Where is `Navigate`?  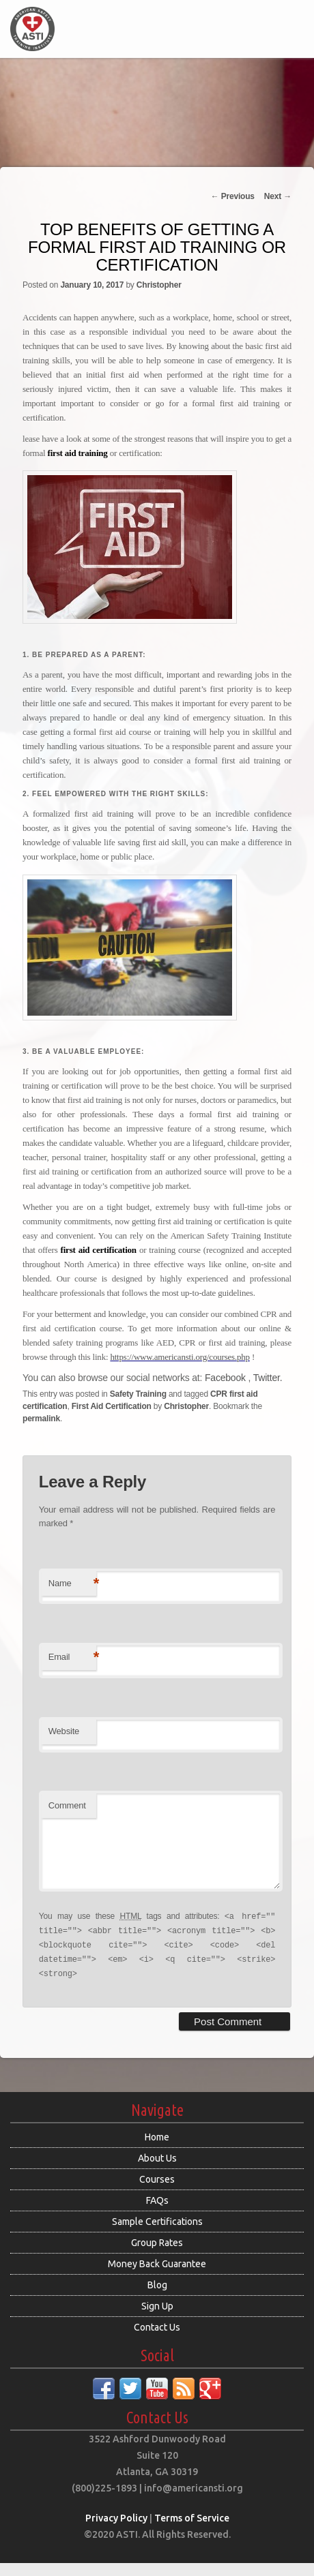 Navigate is located at coordinates (157, 2123).